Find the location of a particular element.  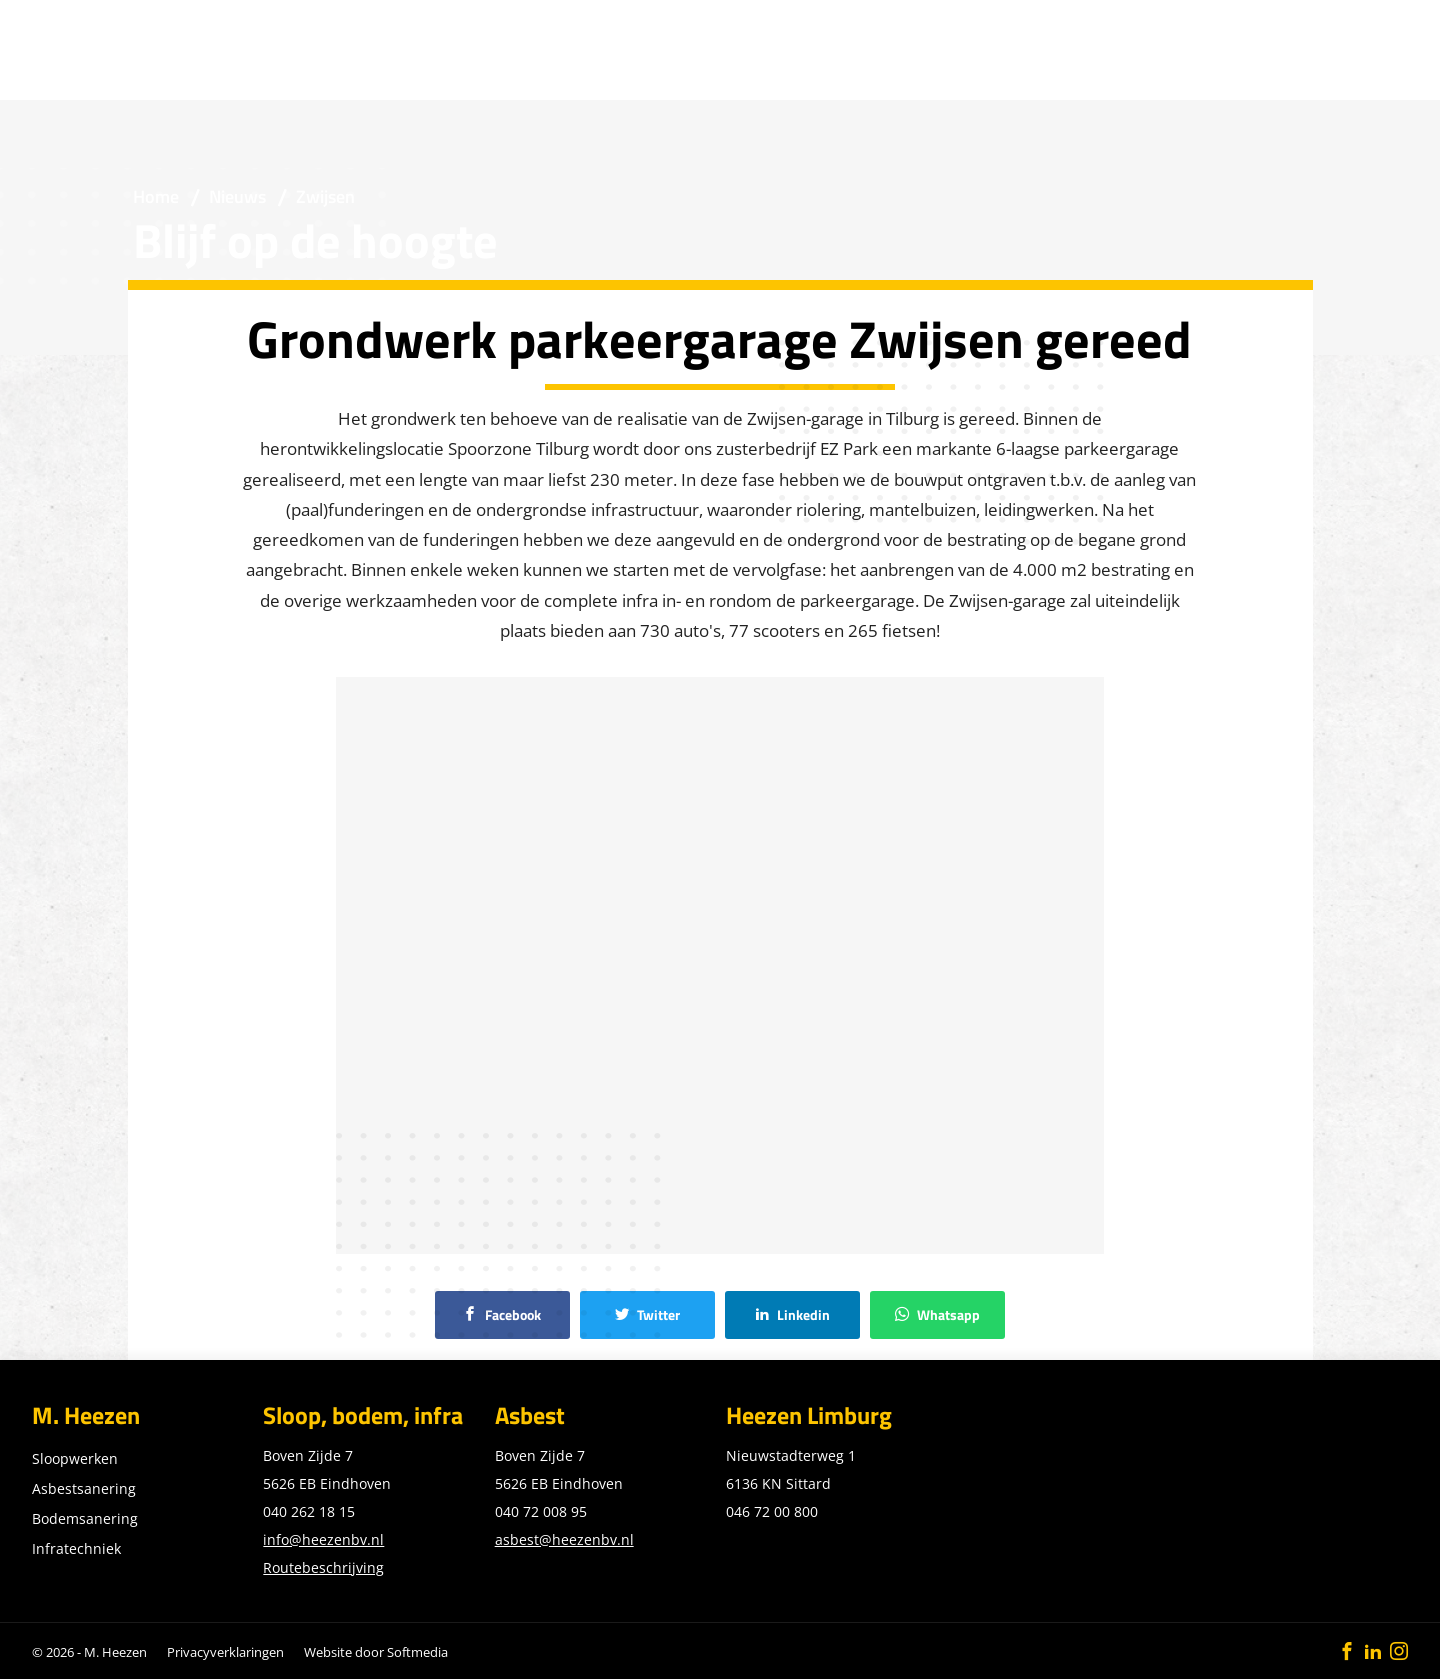

Privacyverklaringen is located at coordinates (225, 1652).